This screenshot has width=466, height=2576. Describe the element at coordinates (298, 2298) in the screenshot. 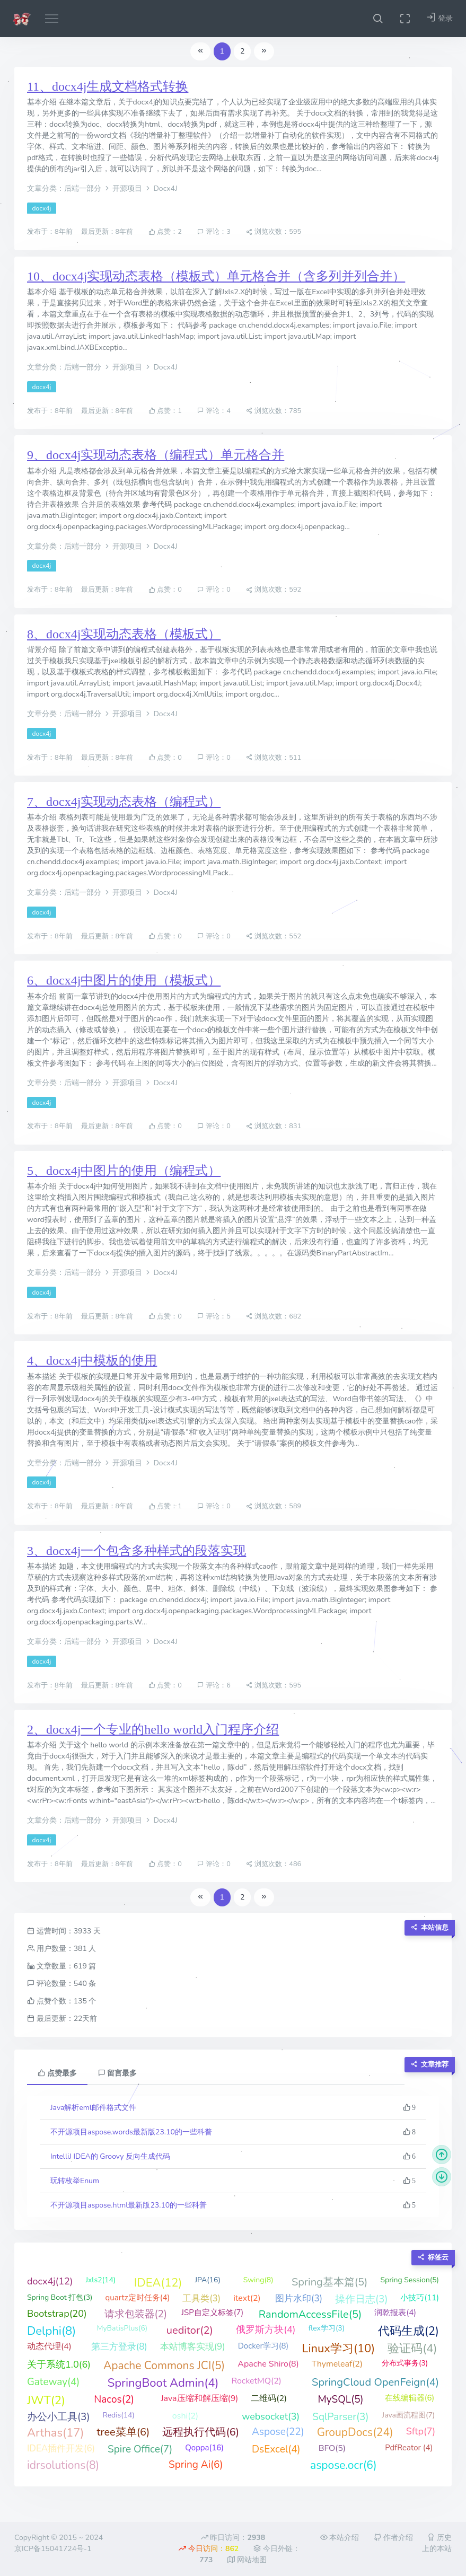

I see `图片水印(3)` at that location.